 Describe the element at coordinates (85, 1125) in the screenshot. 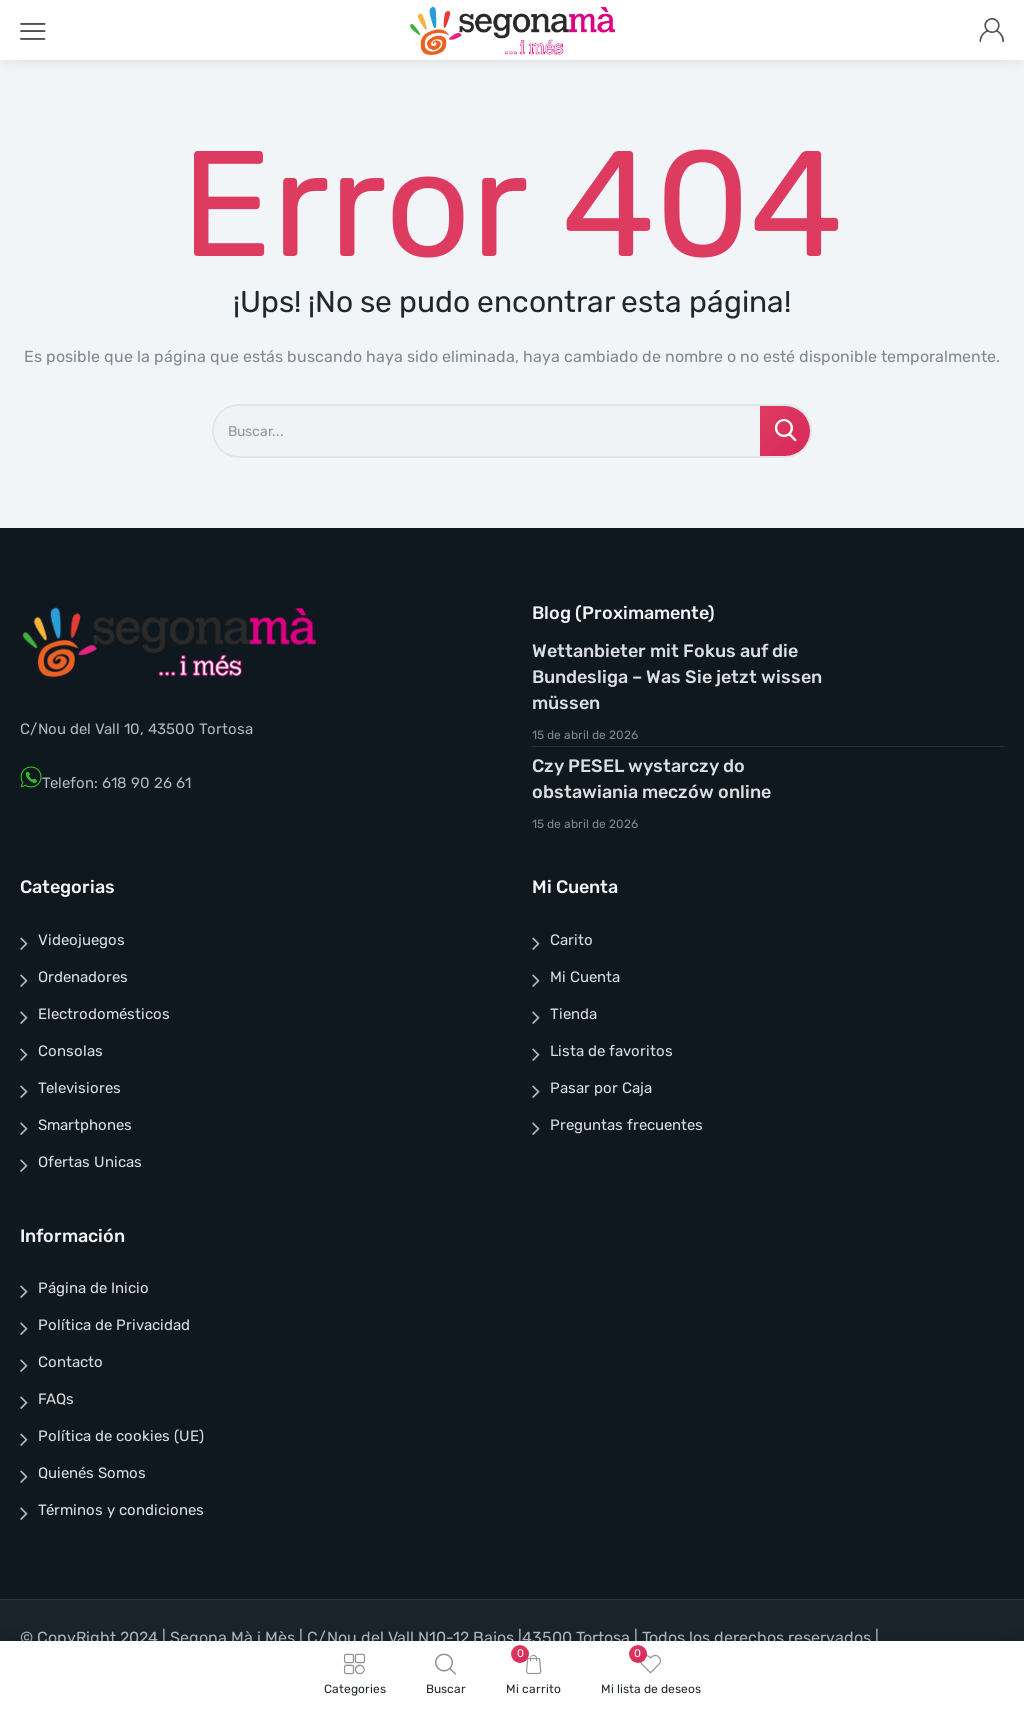

I see `Smartphones` at that location.